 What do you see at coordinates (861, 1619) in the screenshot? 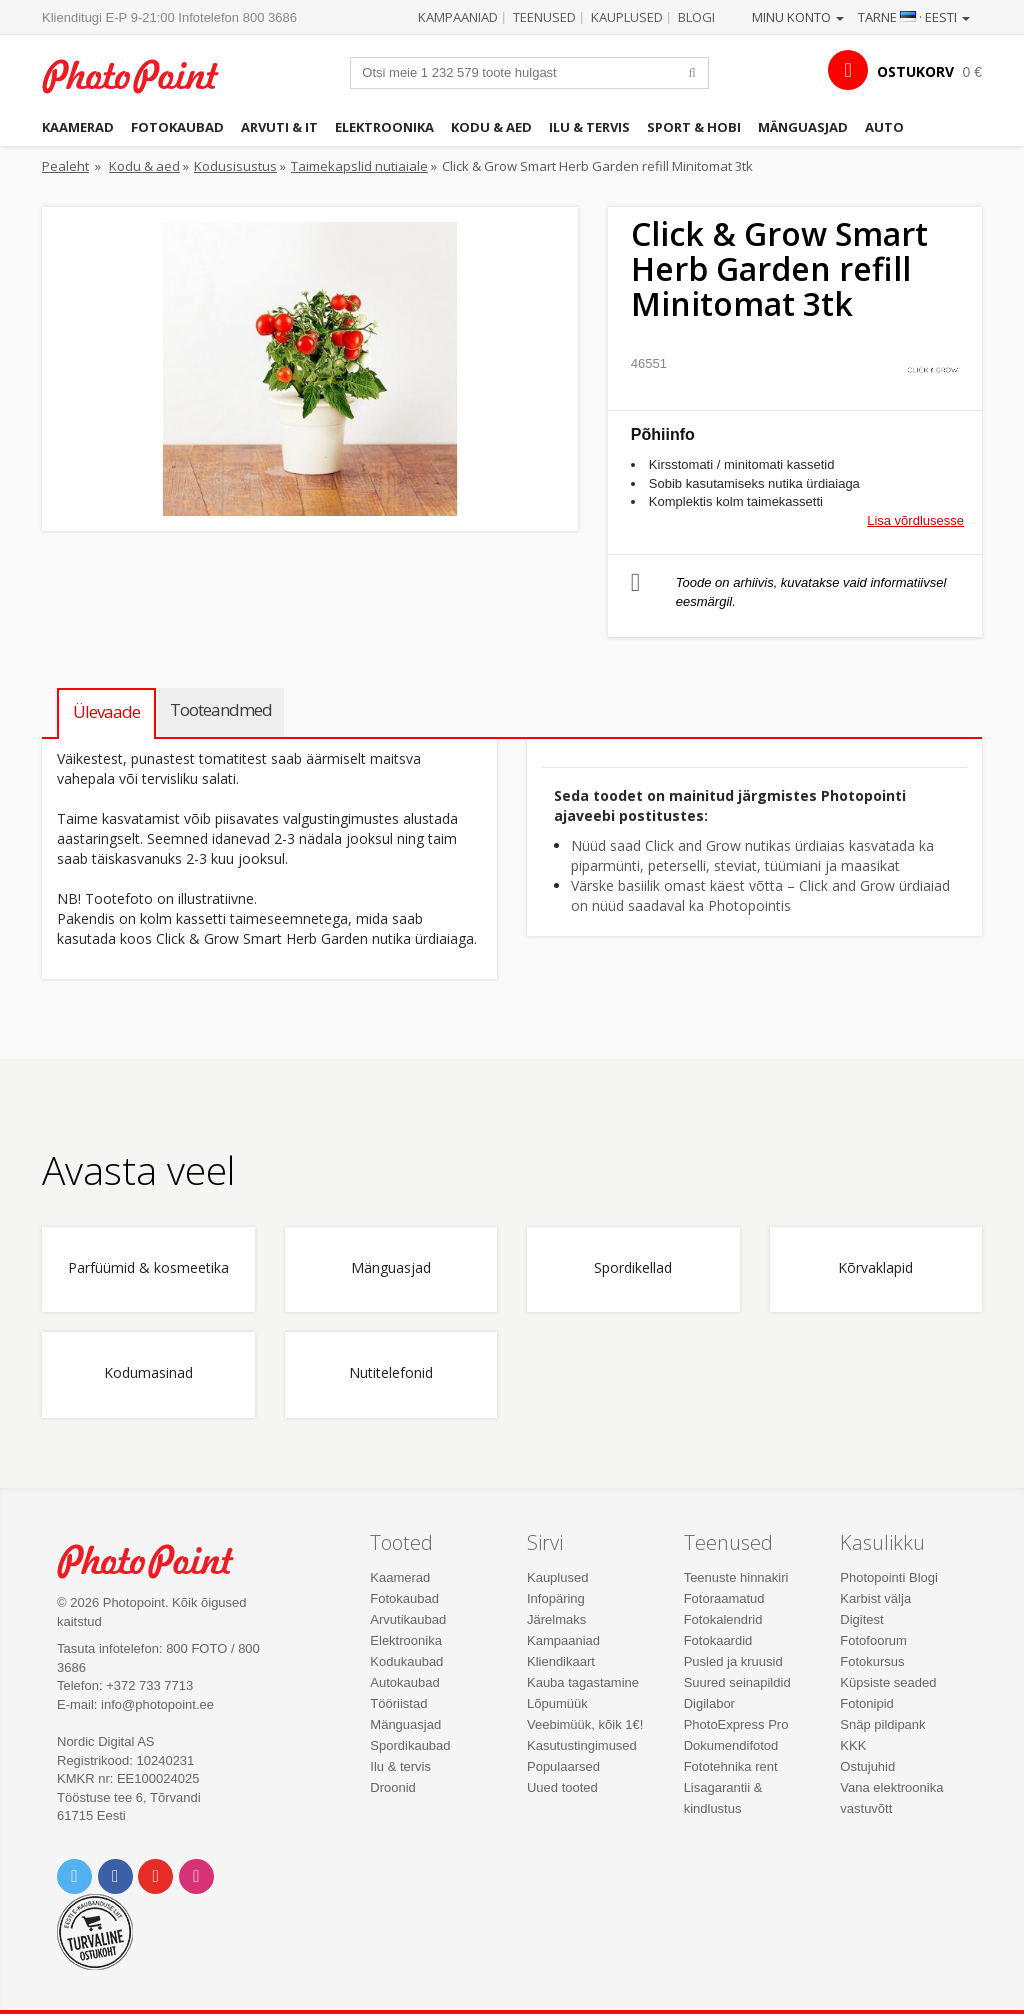
I see `Digitest` at bounding box center [861, 1619].